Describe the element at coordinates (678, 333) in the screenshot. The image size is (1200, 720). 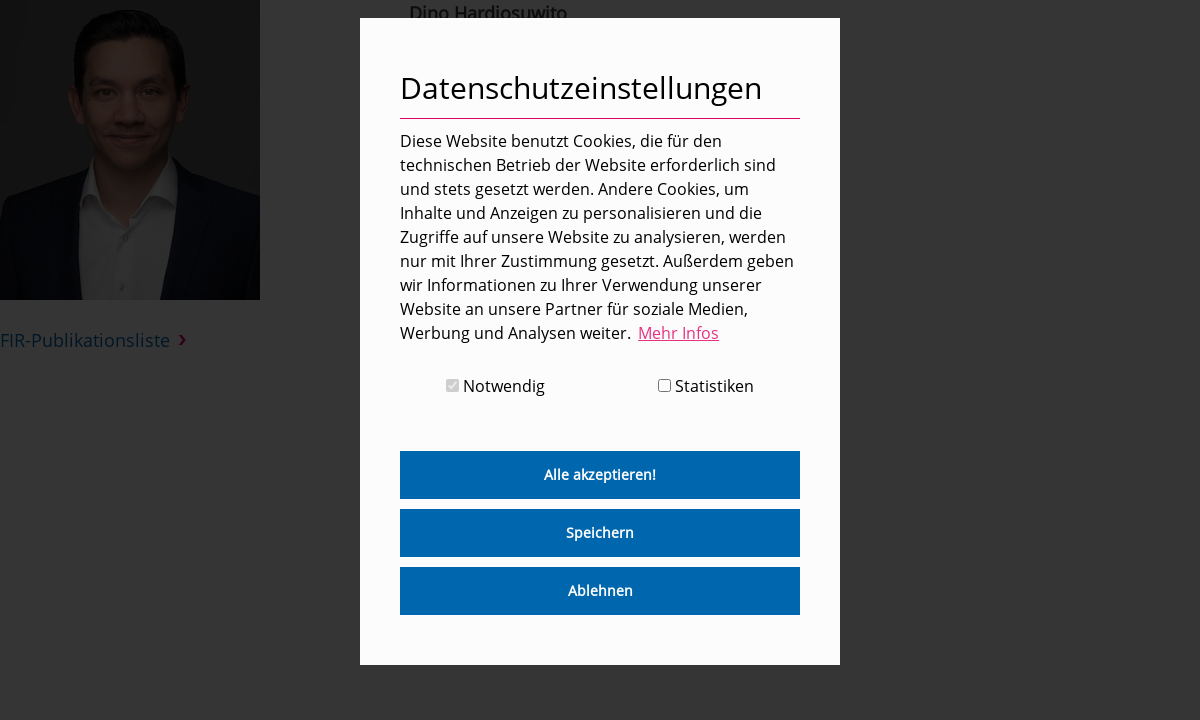
I see `Mehr Infos [button]` at that location.